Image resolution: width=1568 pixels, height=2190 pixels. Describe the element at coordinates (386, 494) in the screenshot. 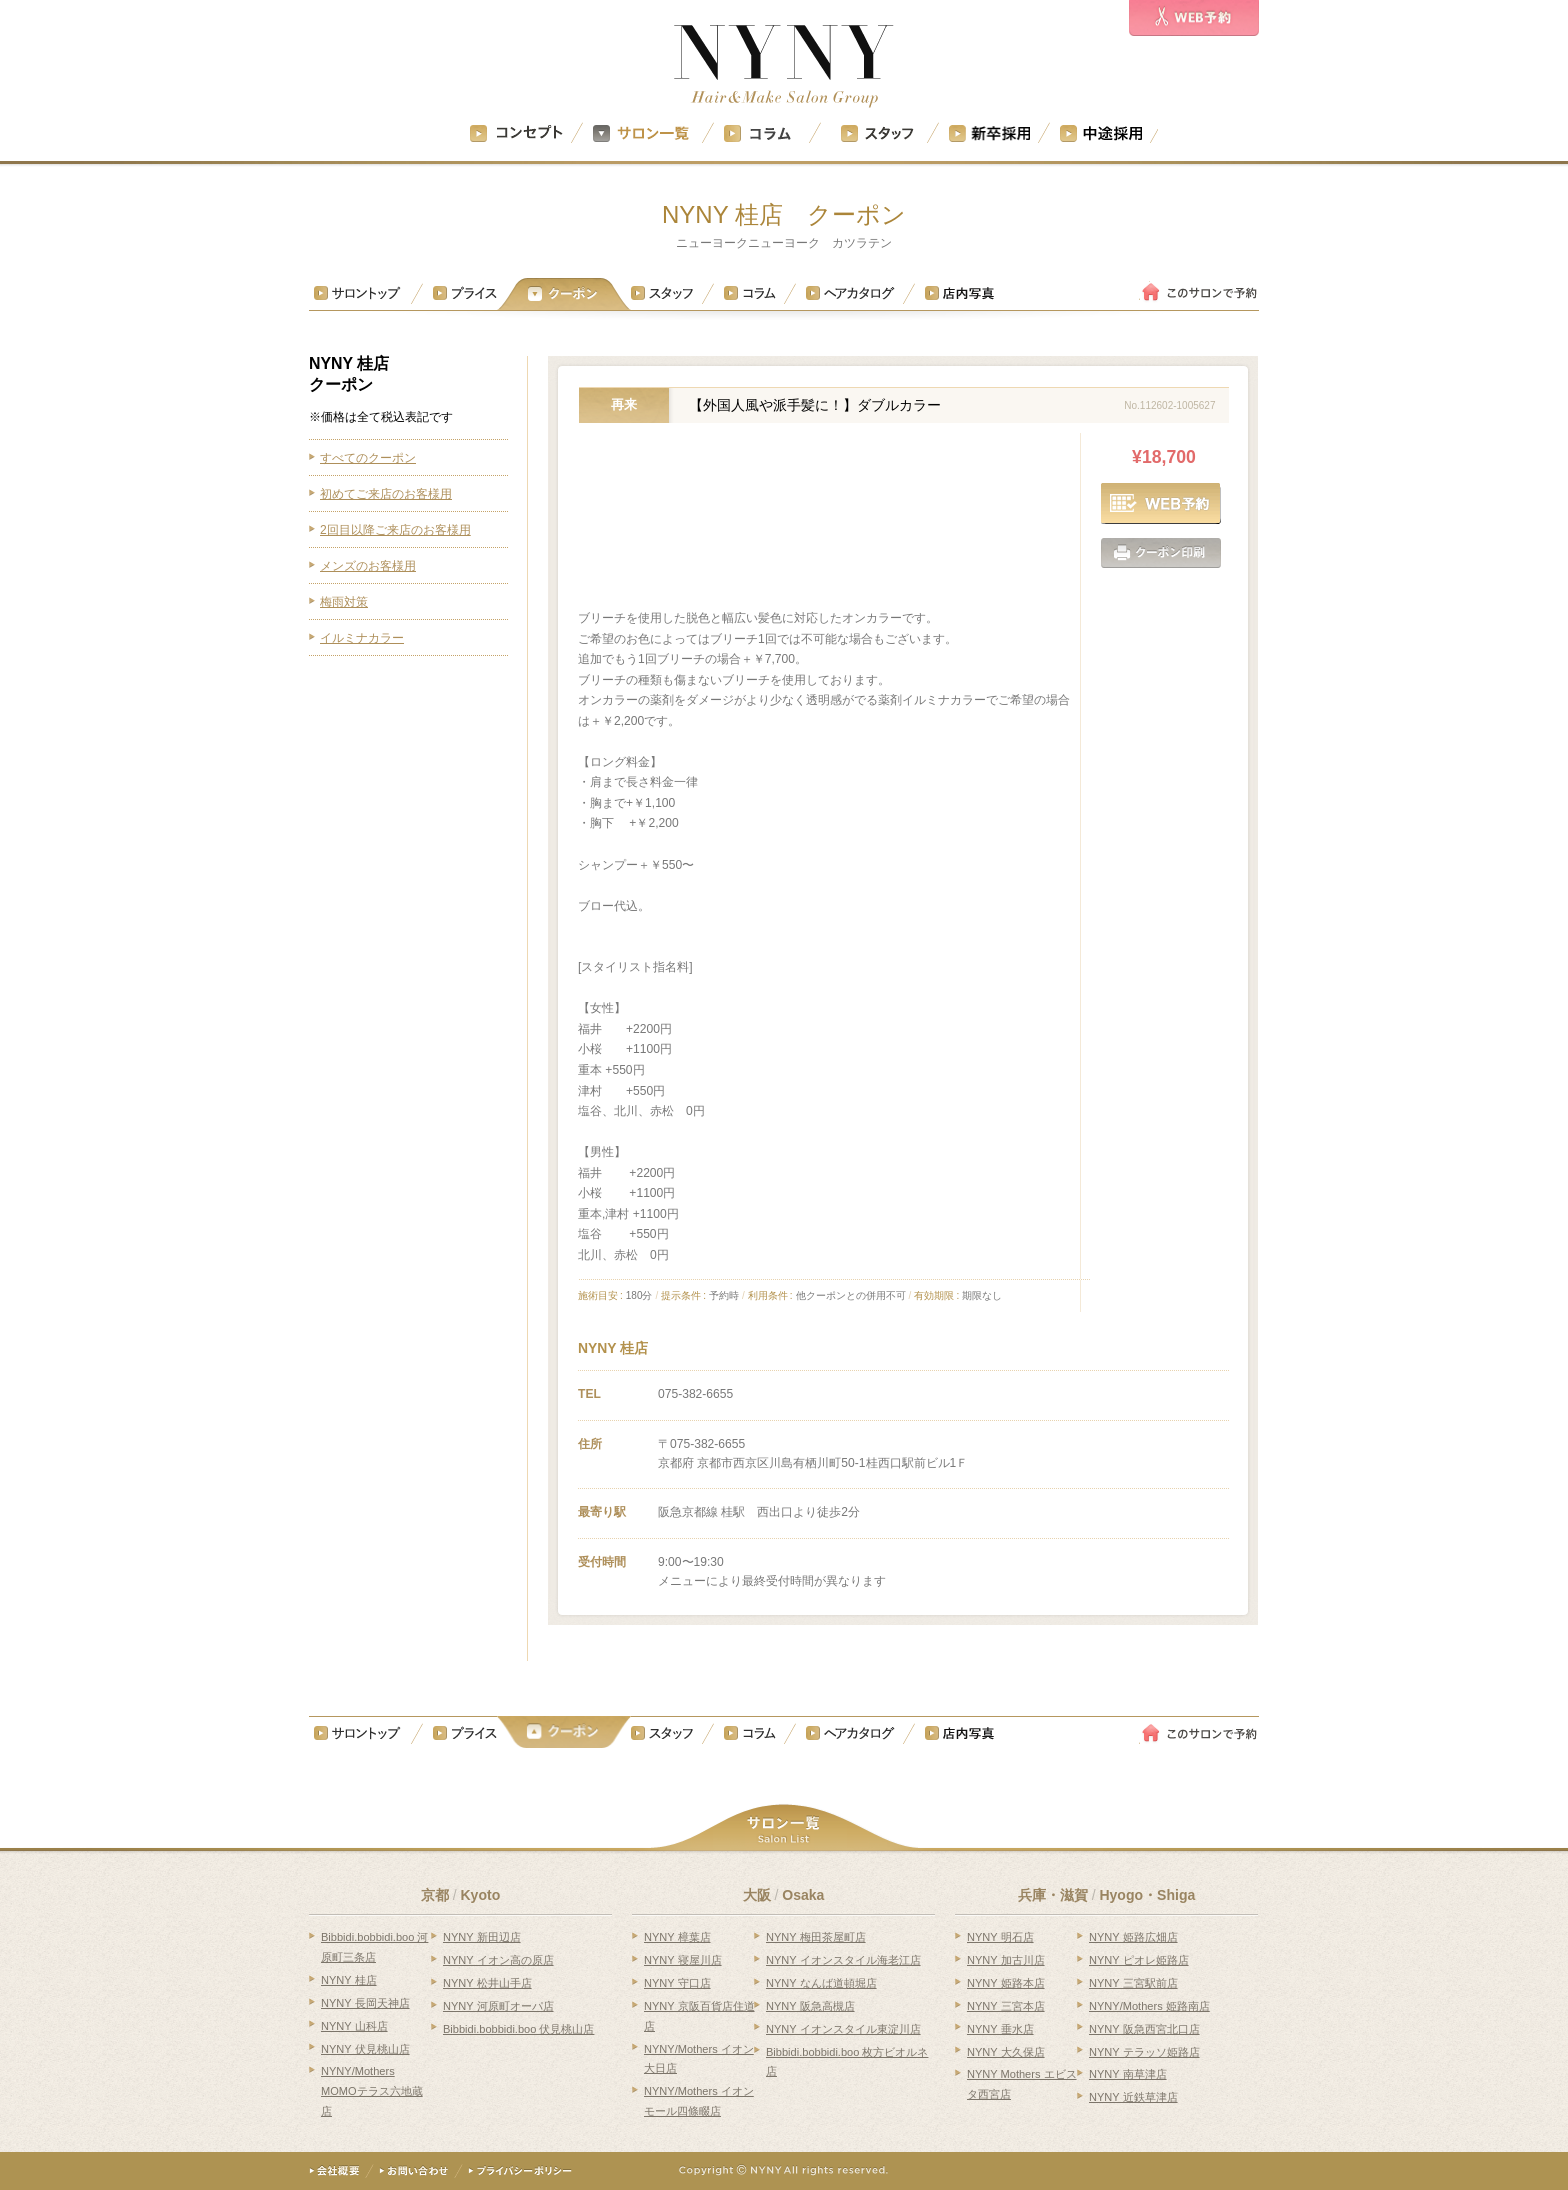

I see `初めてご来店のお客様用` at that location.